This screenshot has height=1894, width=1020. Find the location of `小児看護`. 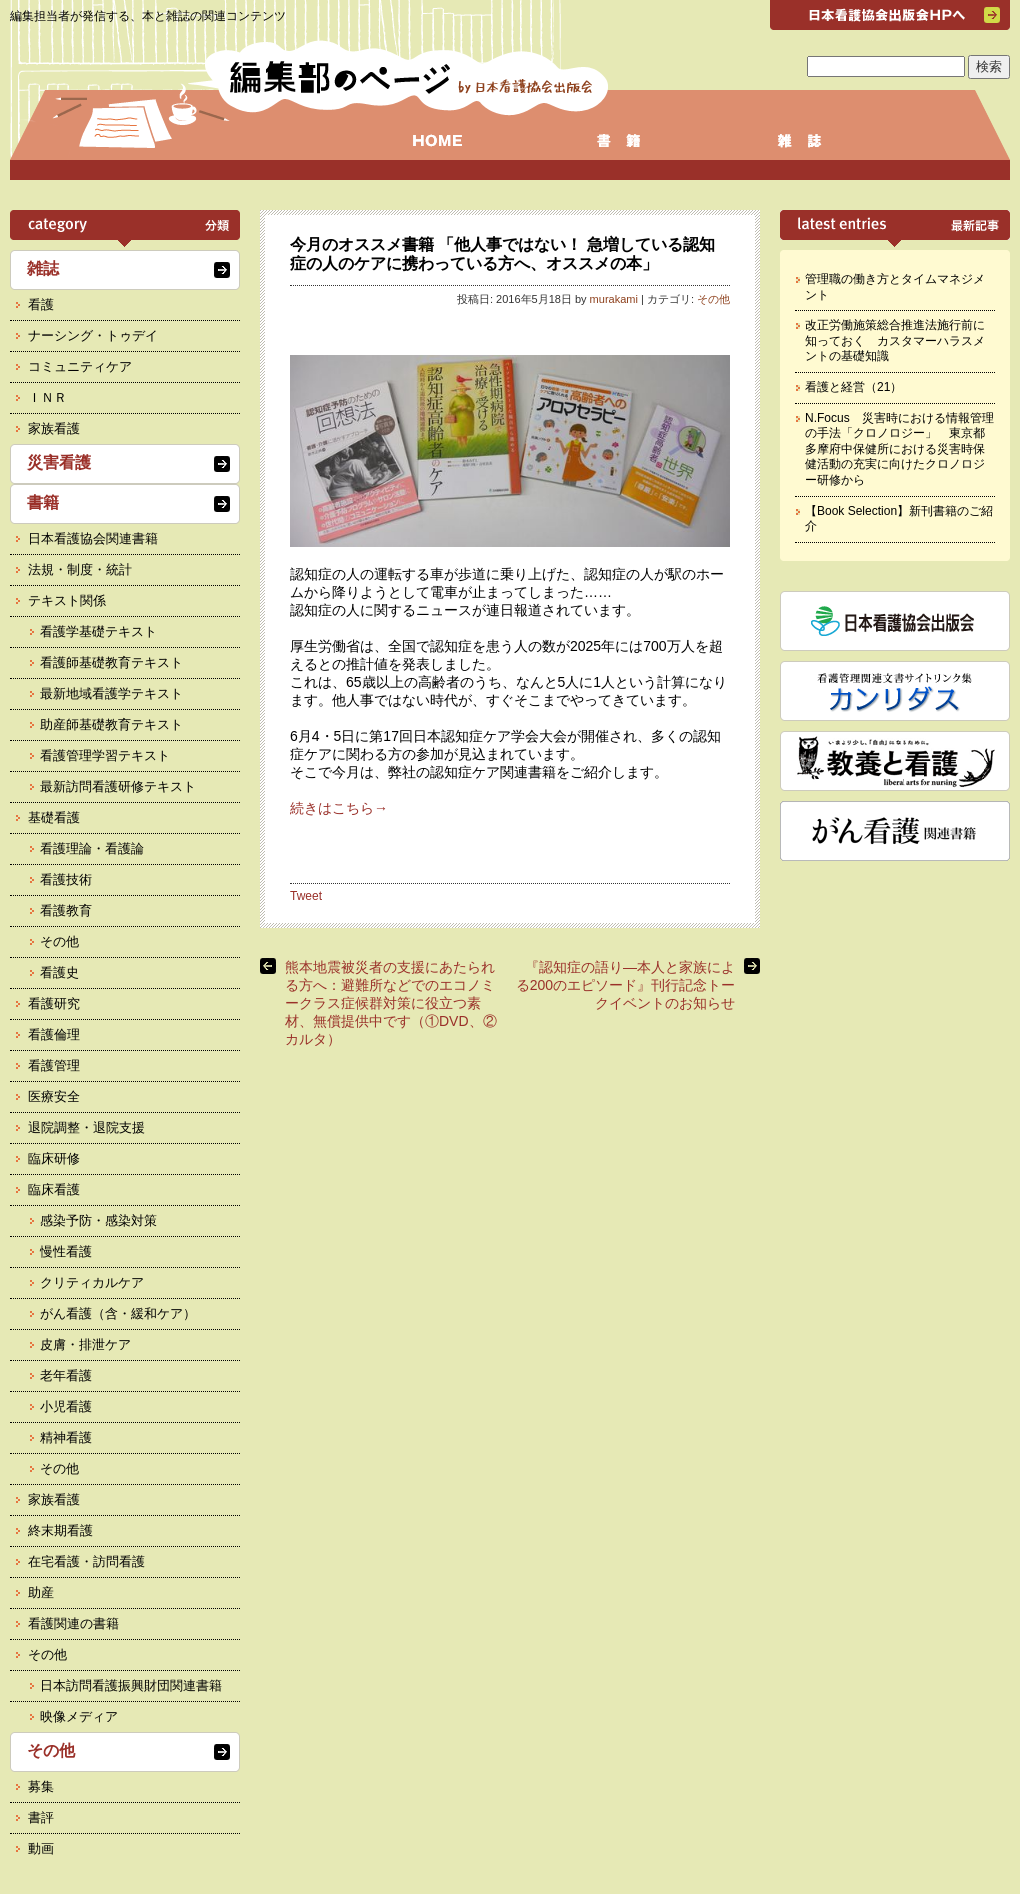

小児看護 is located at coordinates (66, 1406).